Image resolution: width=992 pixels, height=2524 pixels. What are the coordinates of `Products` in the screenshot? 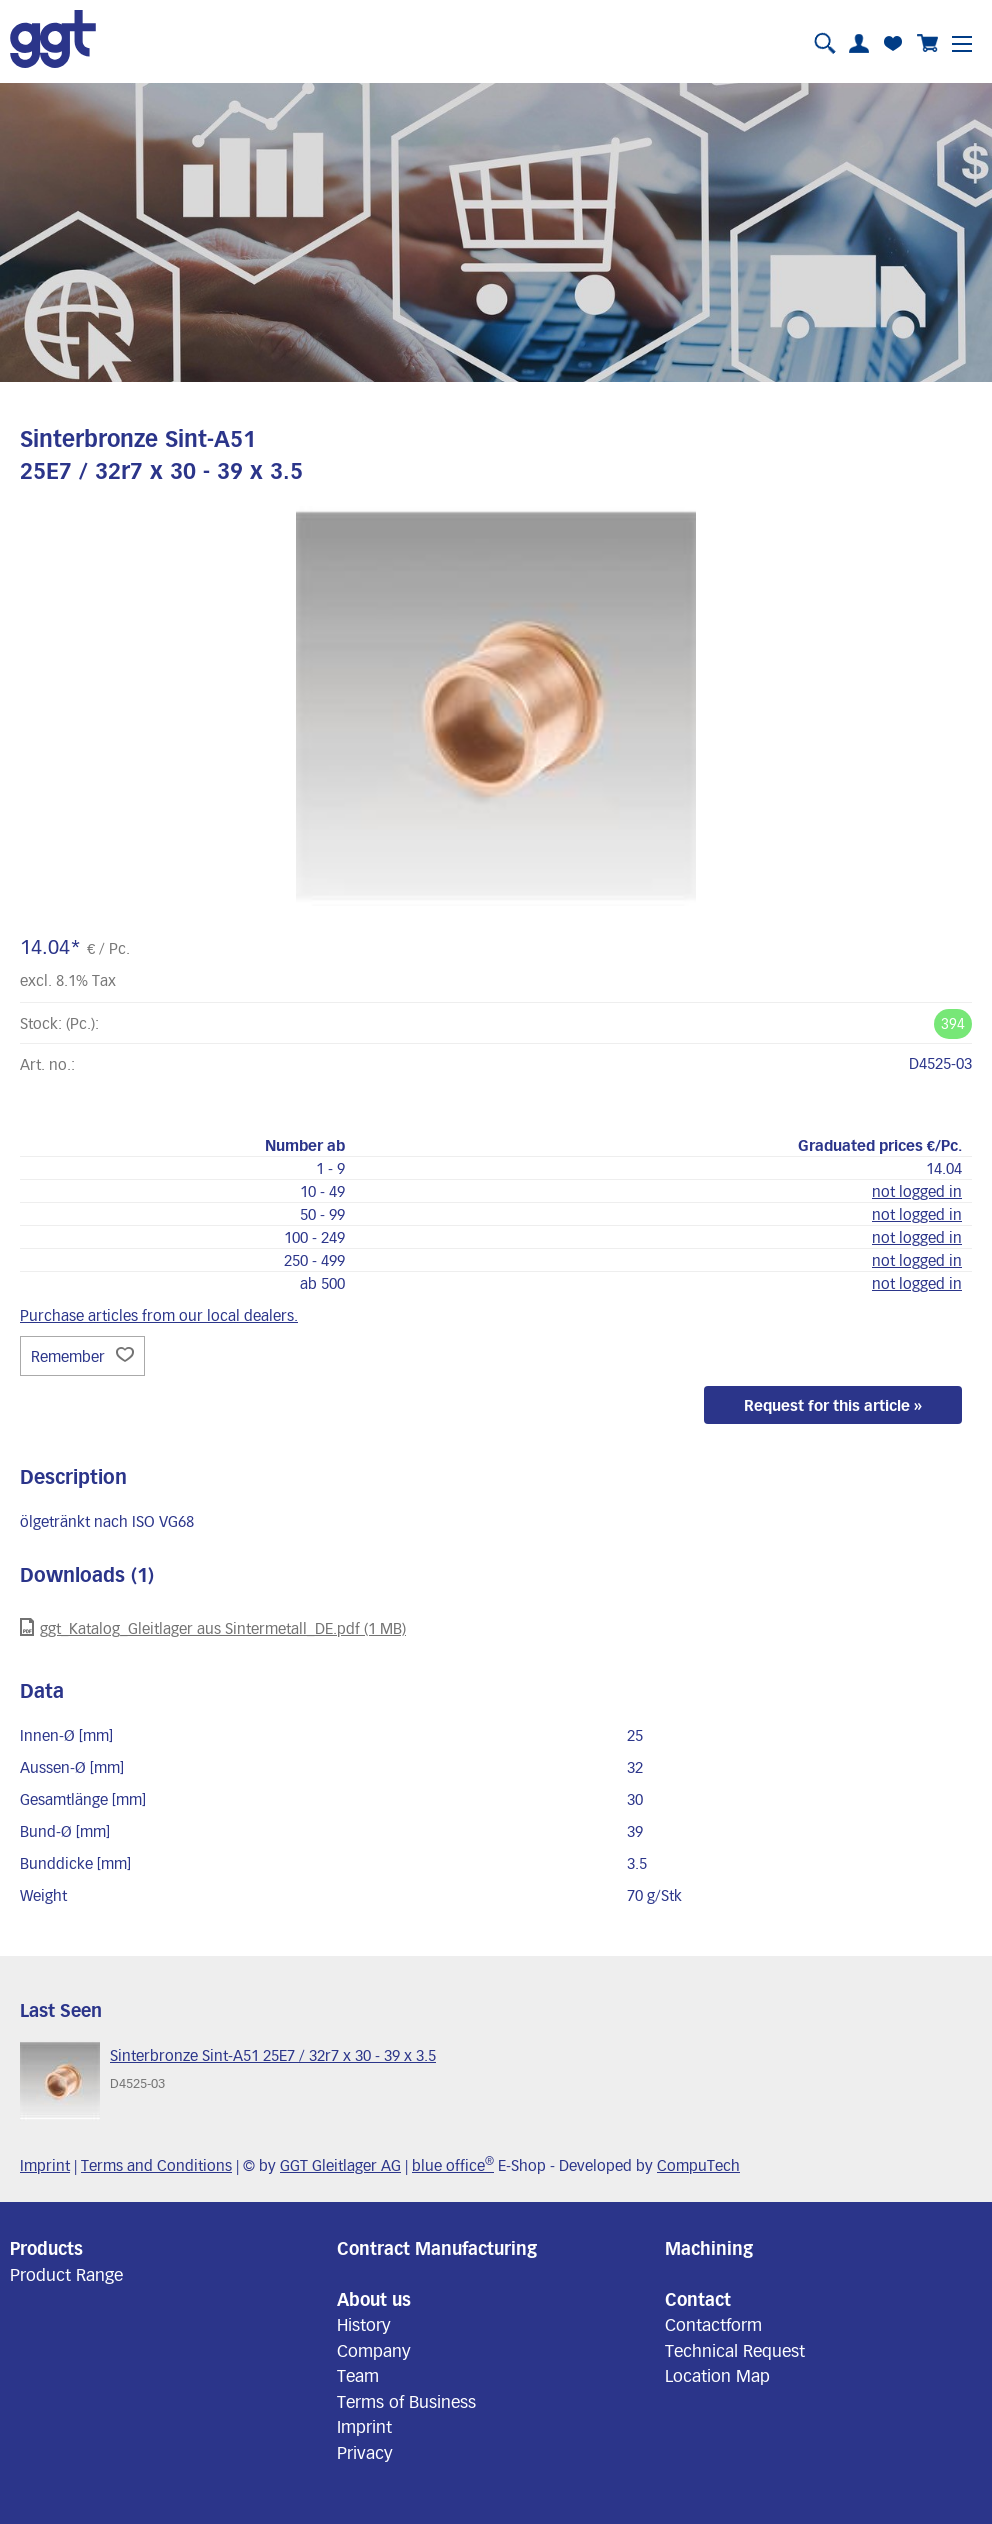 It's located at (46, 2248).